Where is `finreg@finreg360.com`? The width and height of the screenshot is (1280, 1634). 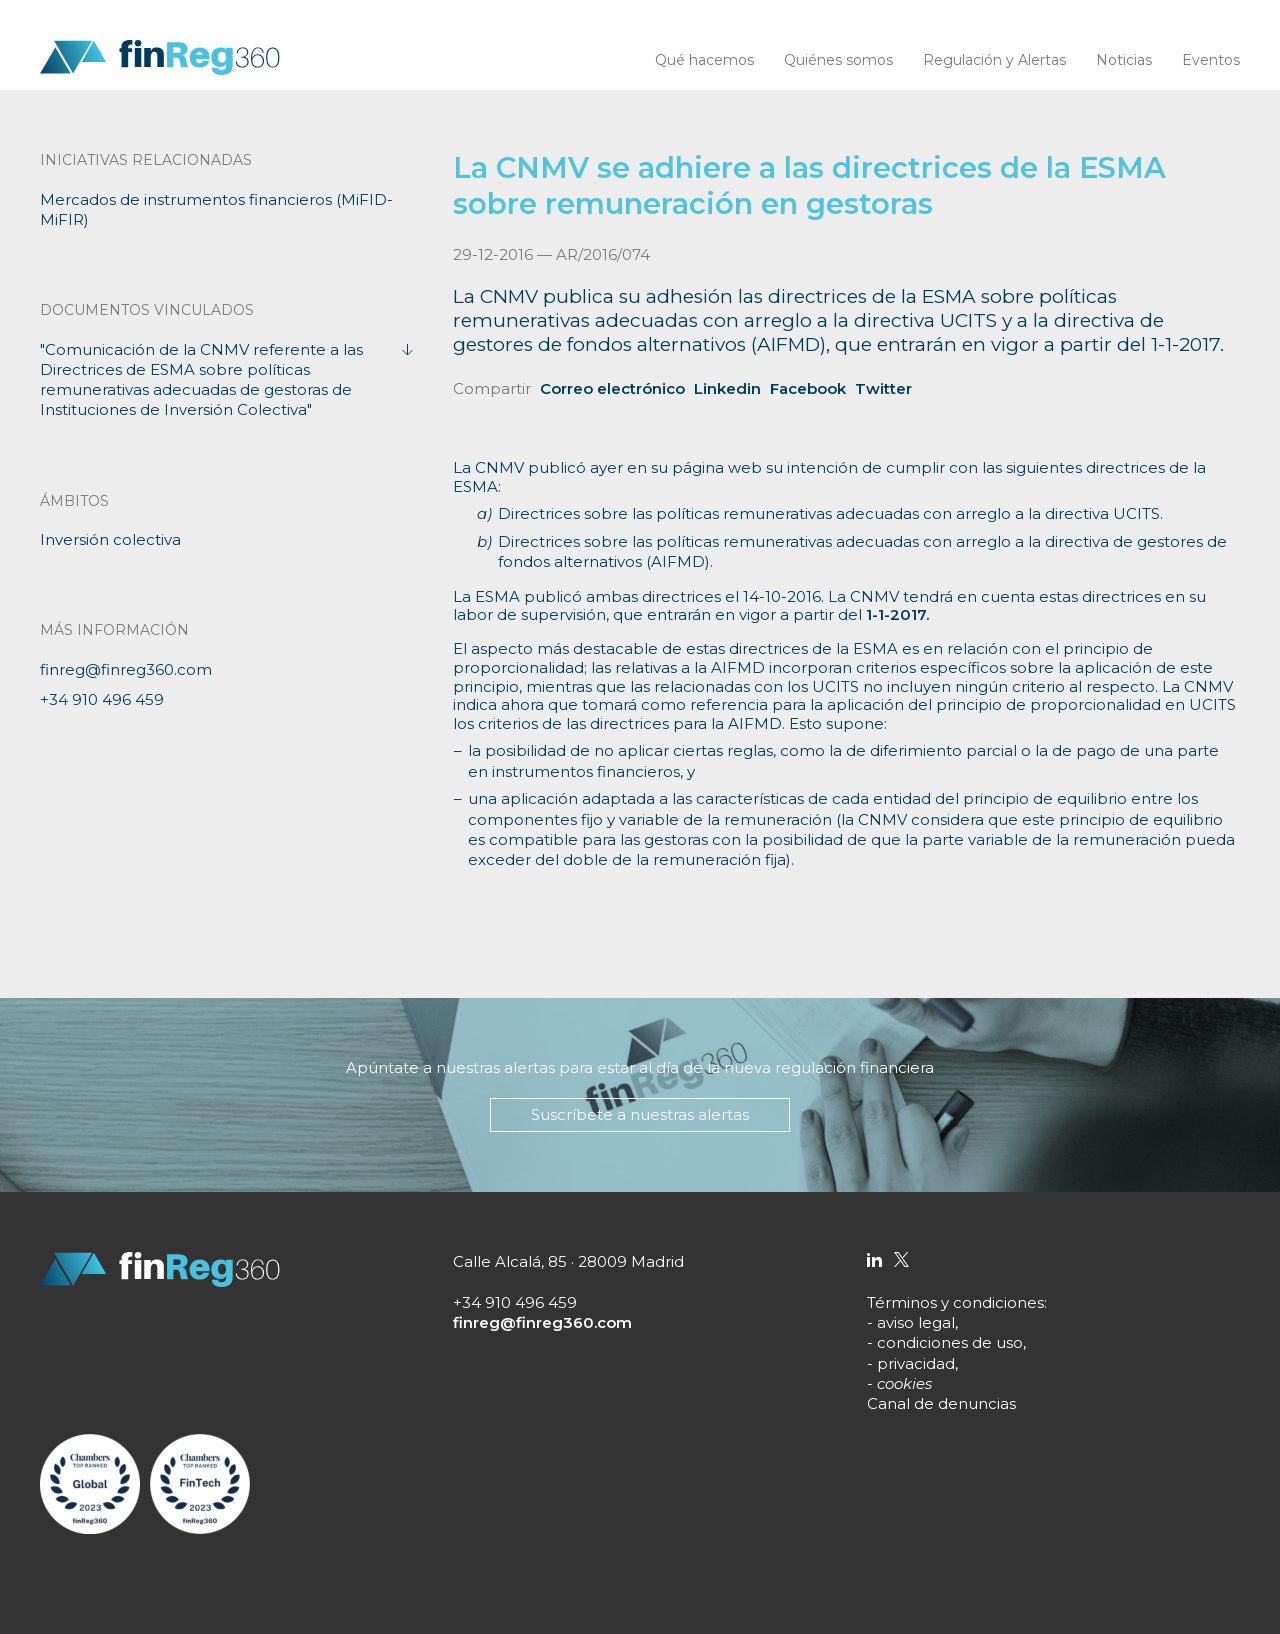
finreg@finreg360.com is located at coordinates (126, 669).